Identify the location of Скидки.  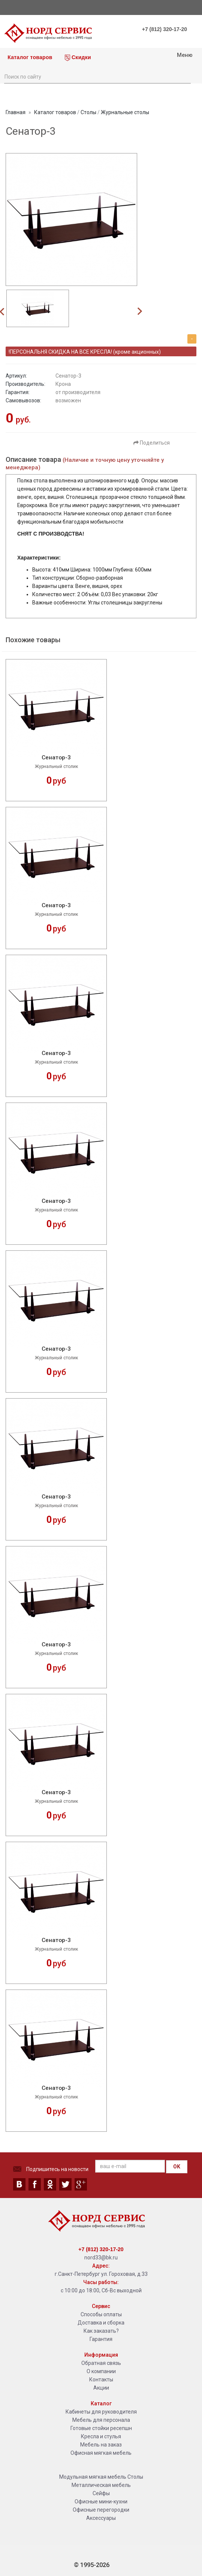
(78, 57).